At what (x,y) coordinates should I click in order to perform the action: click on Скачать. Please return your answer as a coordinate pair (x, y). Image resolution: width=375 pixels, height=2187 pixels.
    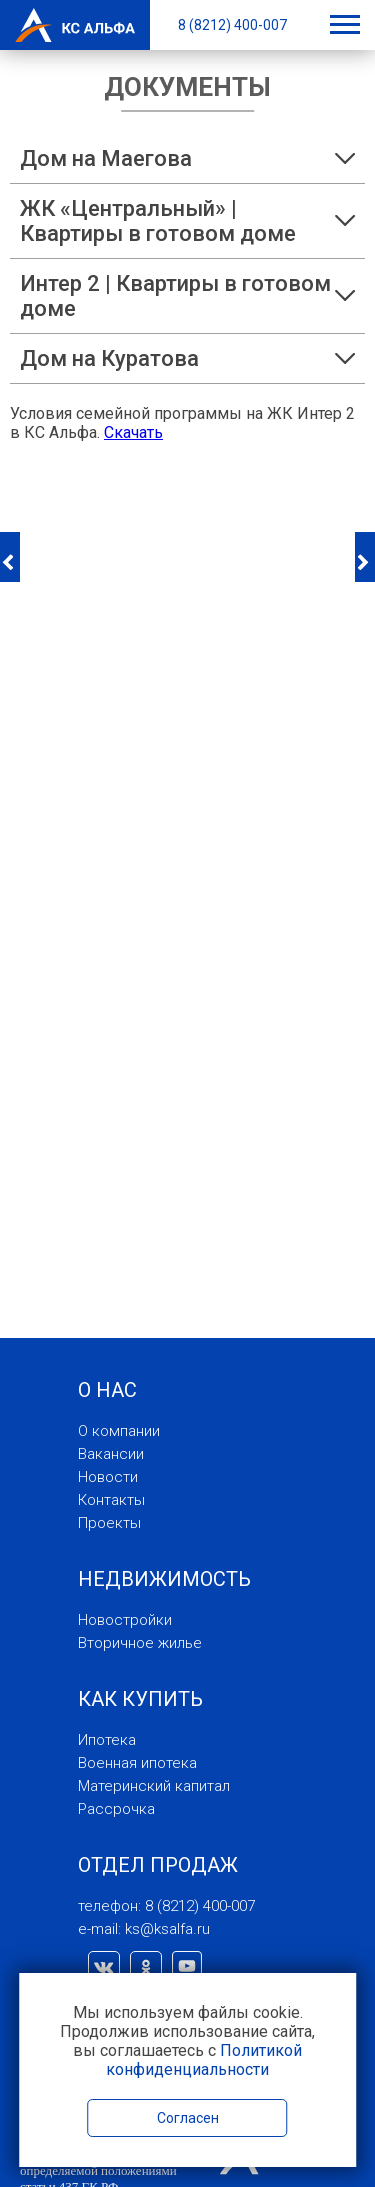
    Looking at the image, I should click on (133, 432).